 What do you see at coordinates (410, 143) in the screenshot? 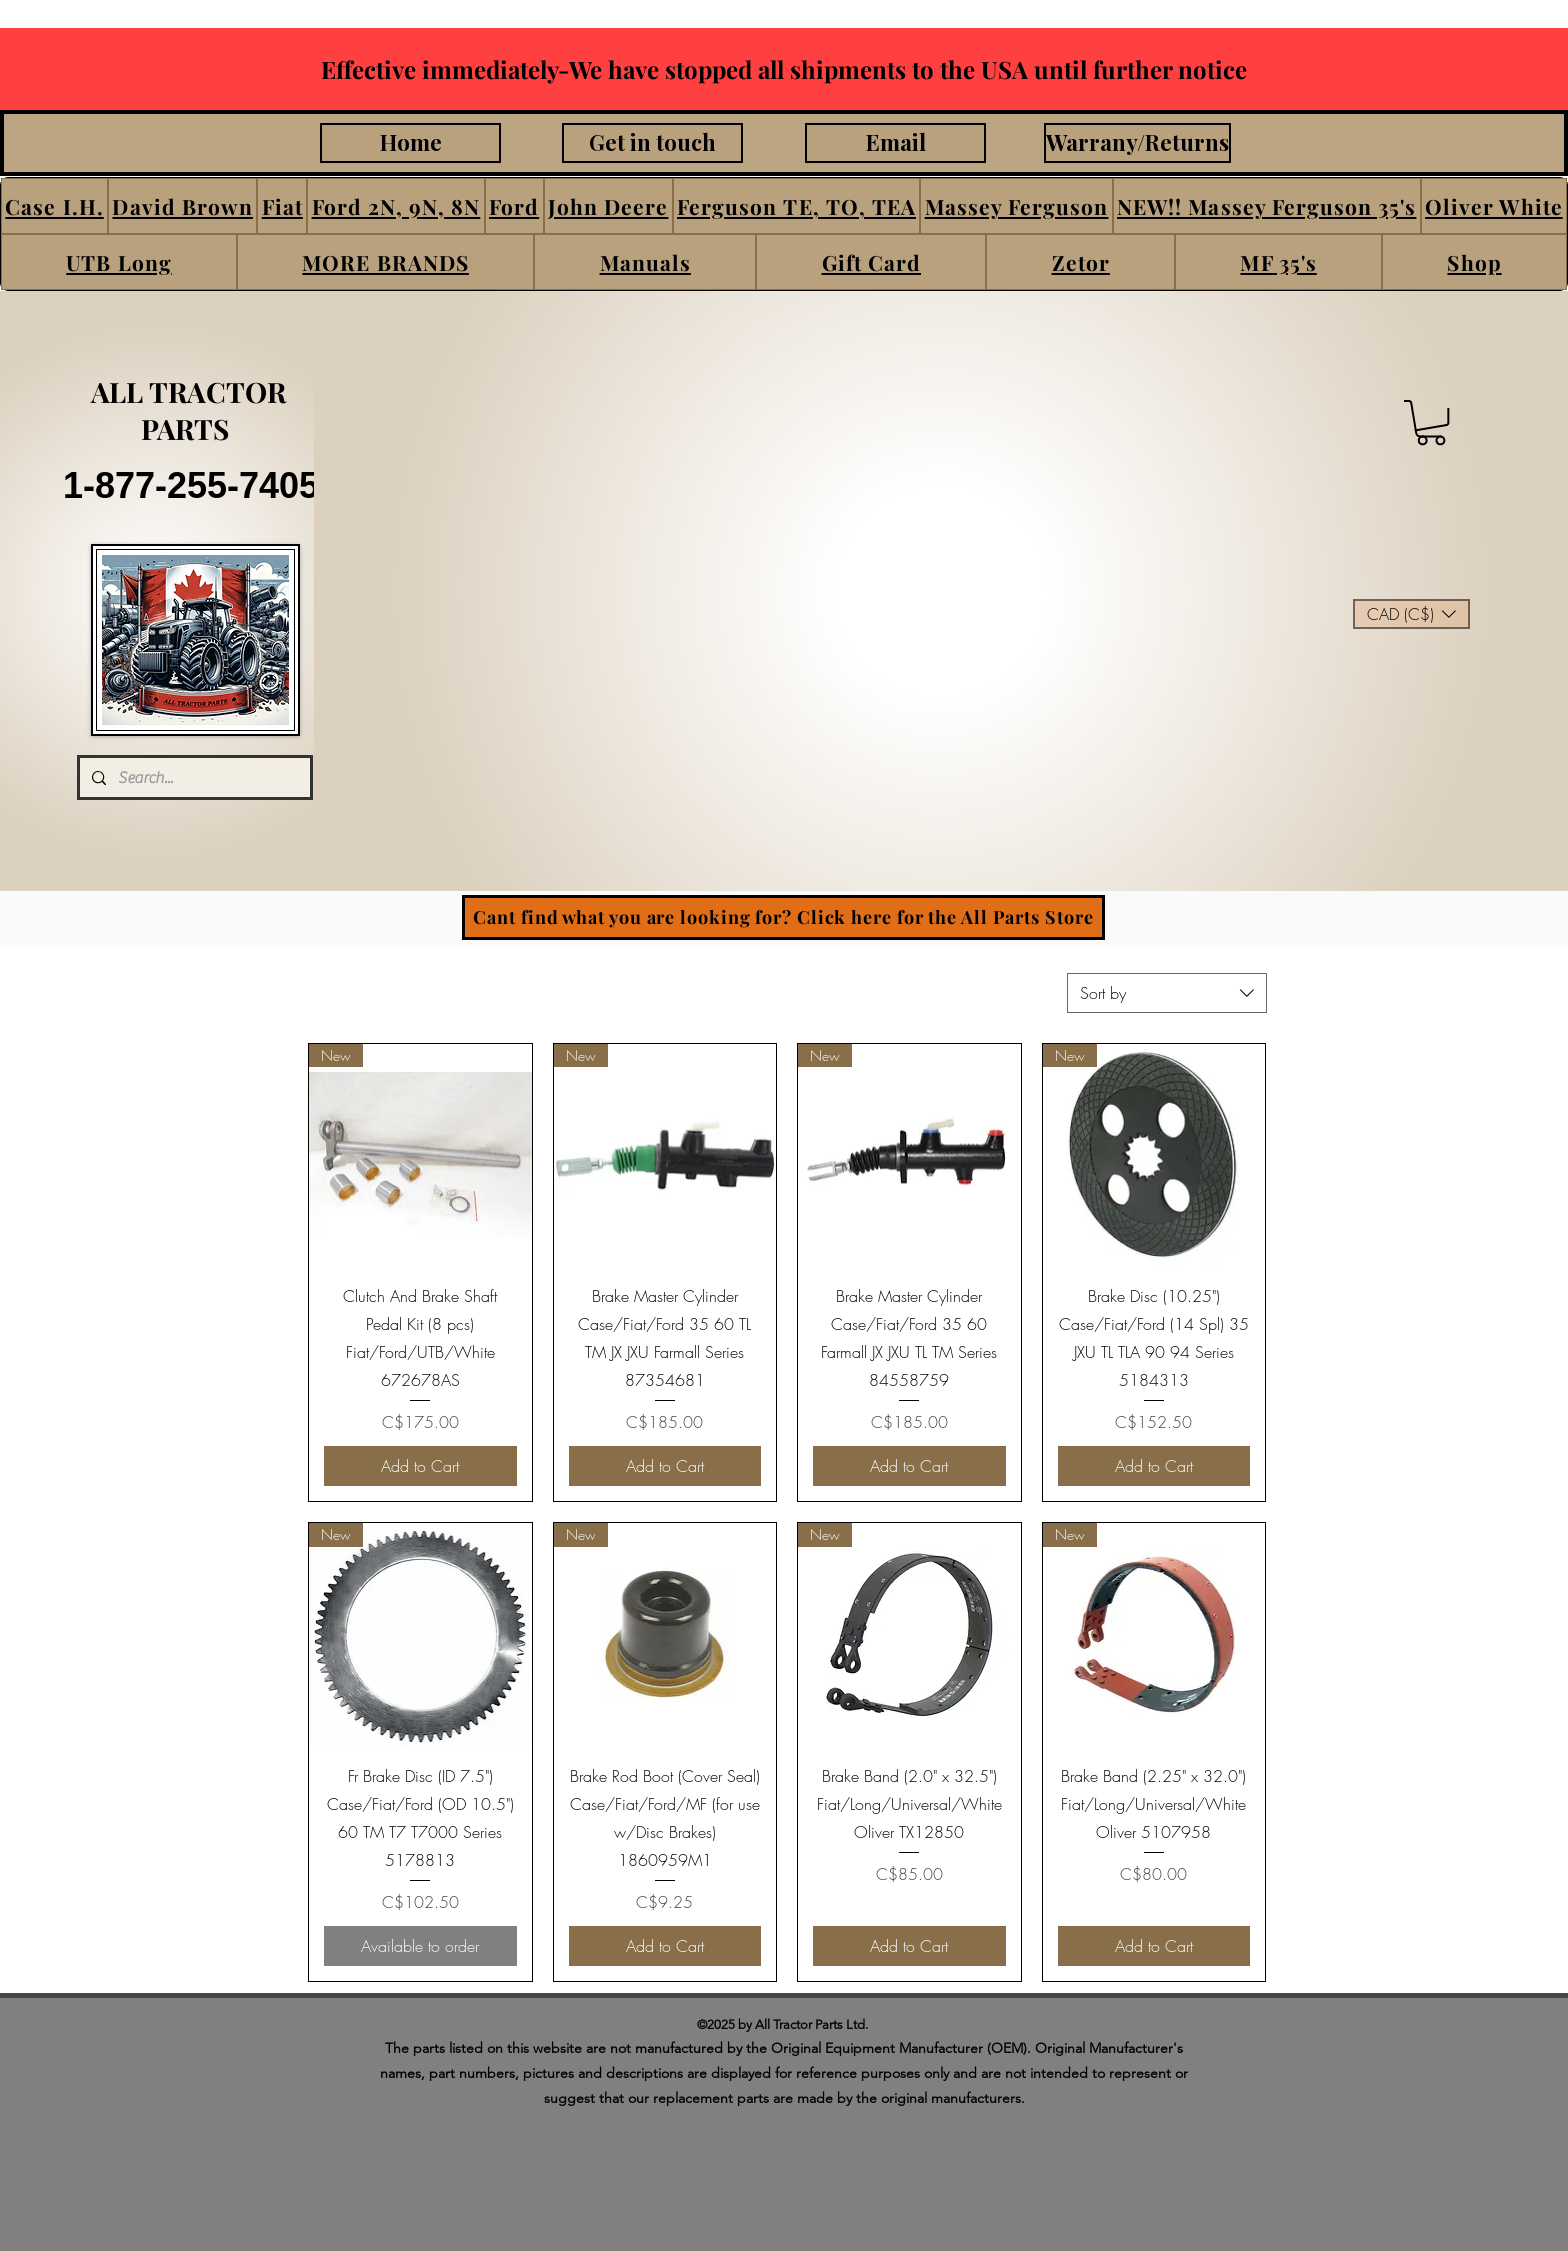
I see `[Home]` at bounding box center [410, 143].